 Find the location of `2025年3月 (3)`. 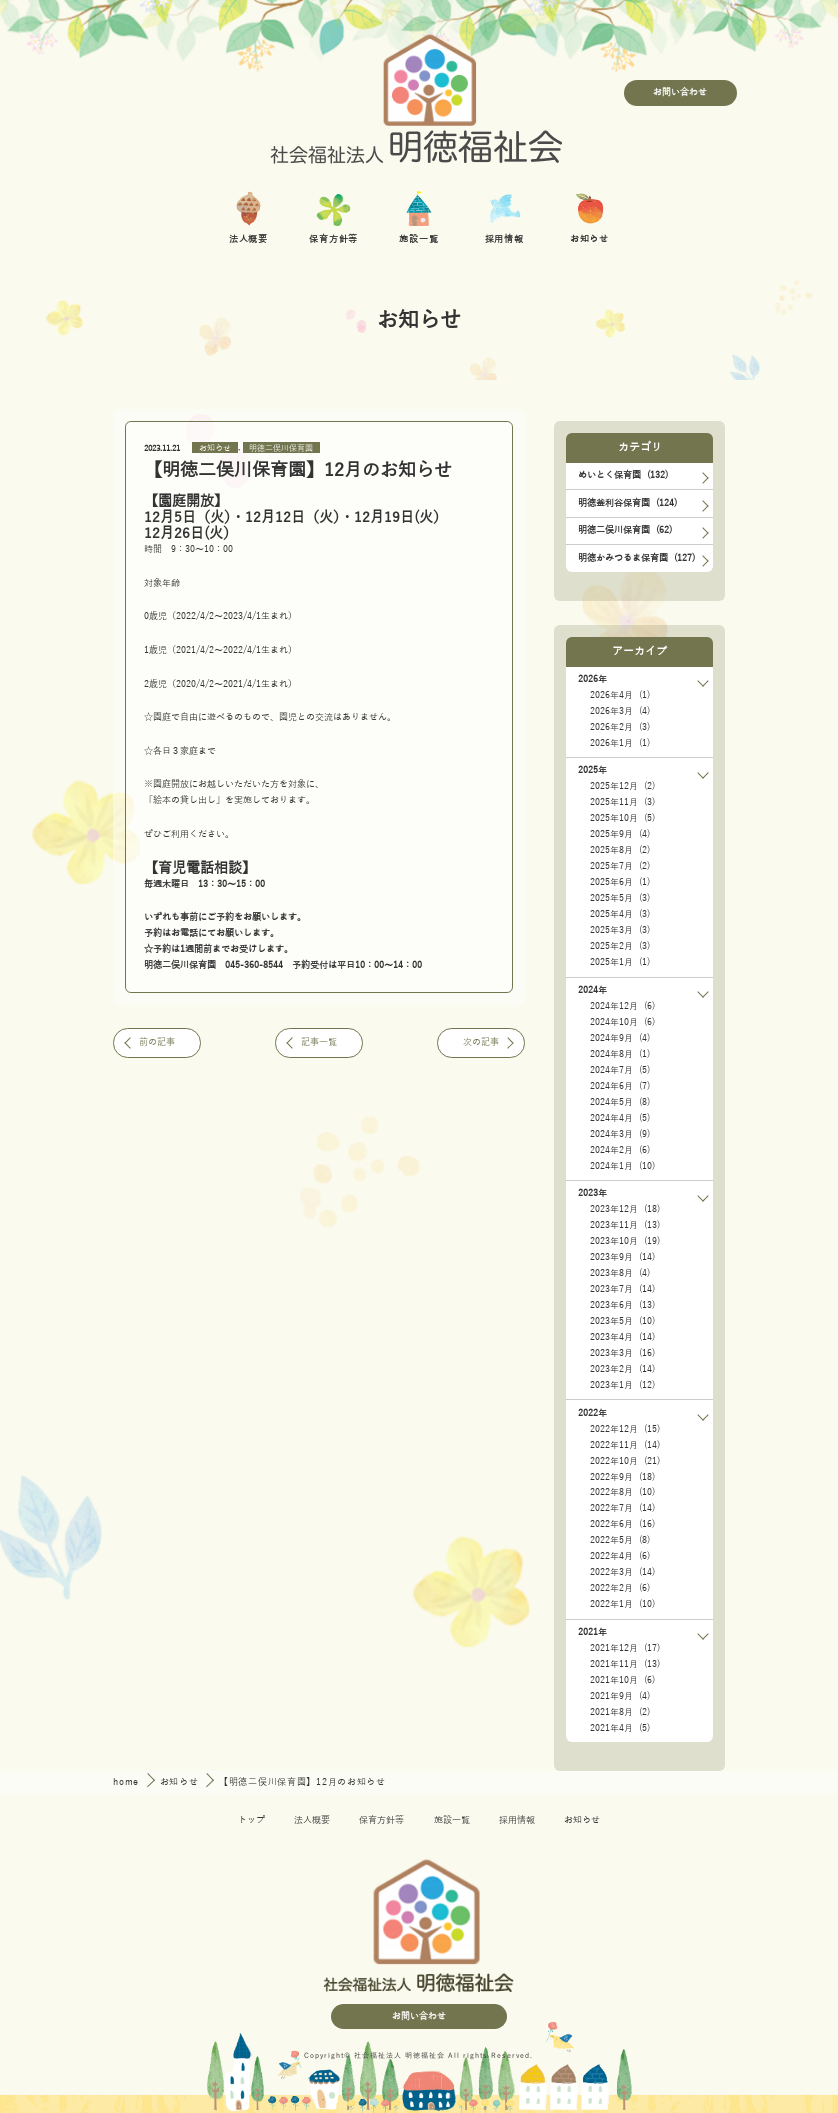

2025年3月 (3) is located at coordinates (620, 930).